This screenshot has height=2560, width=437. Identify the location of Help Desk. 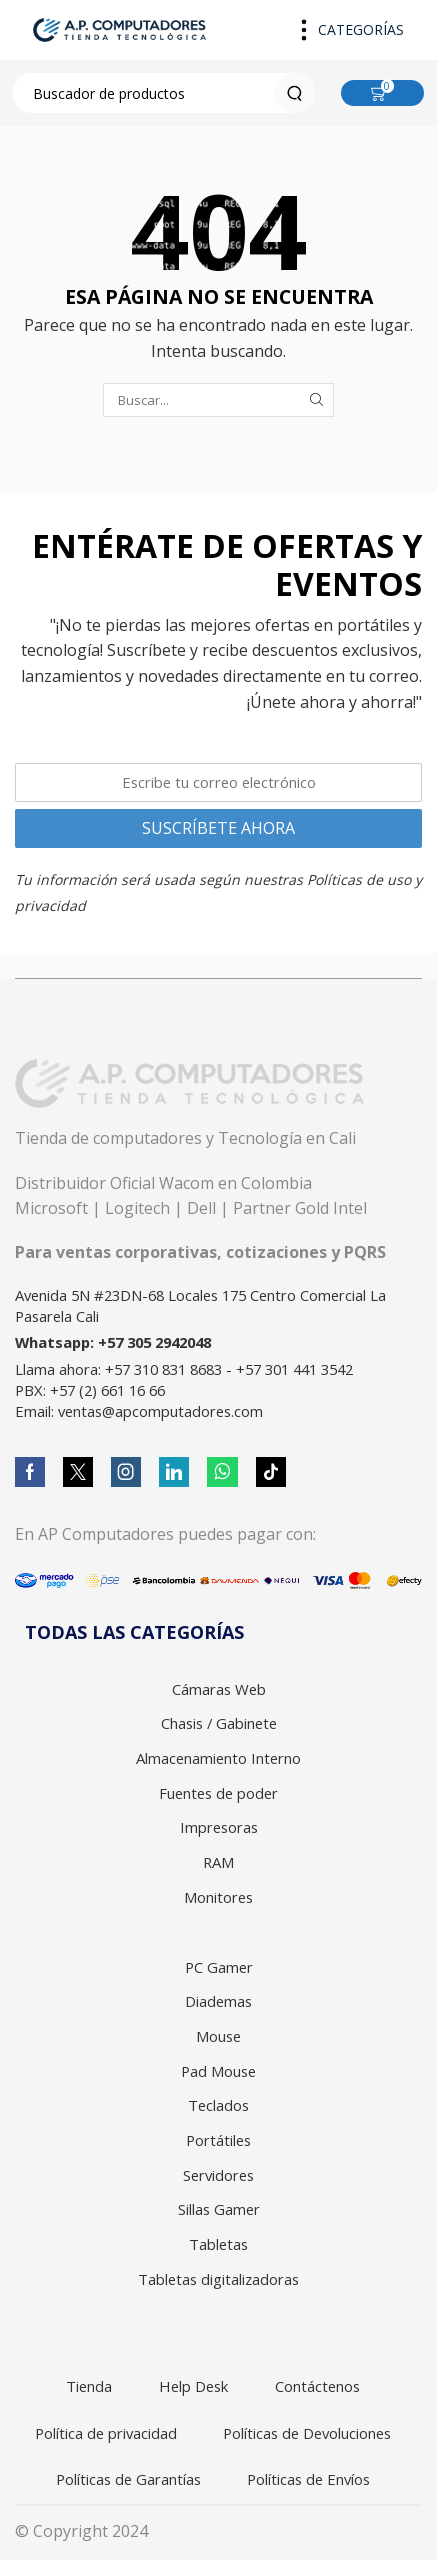
(193, 2386).